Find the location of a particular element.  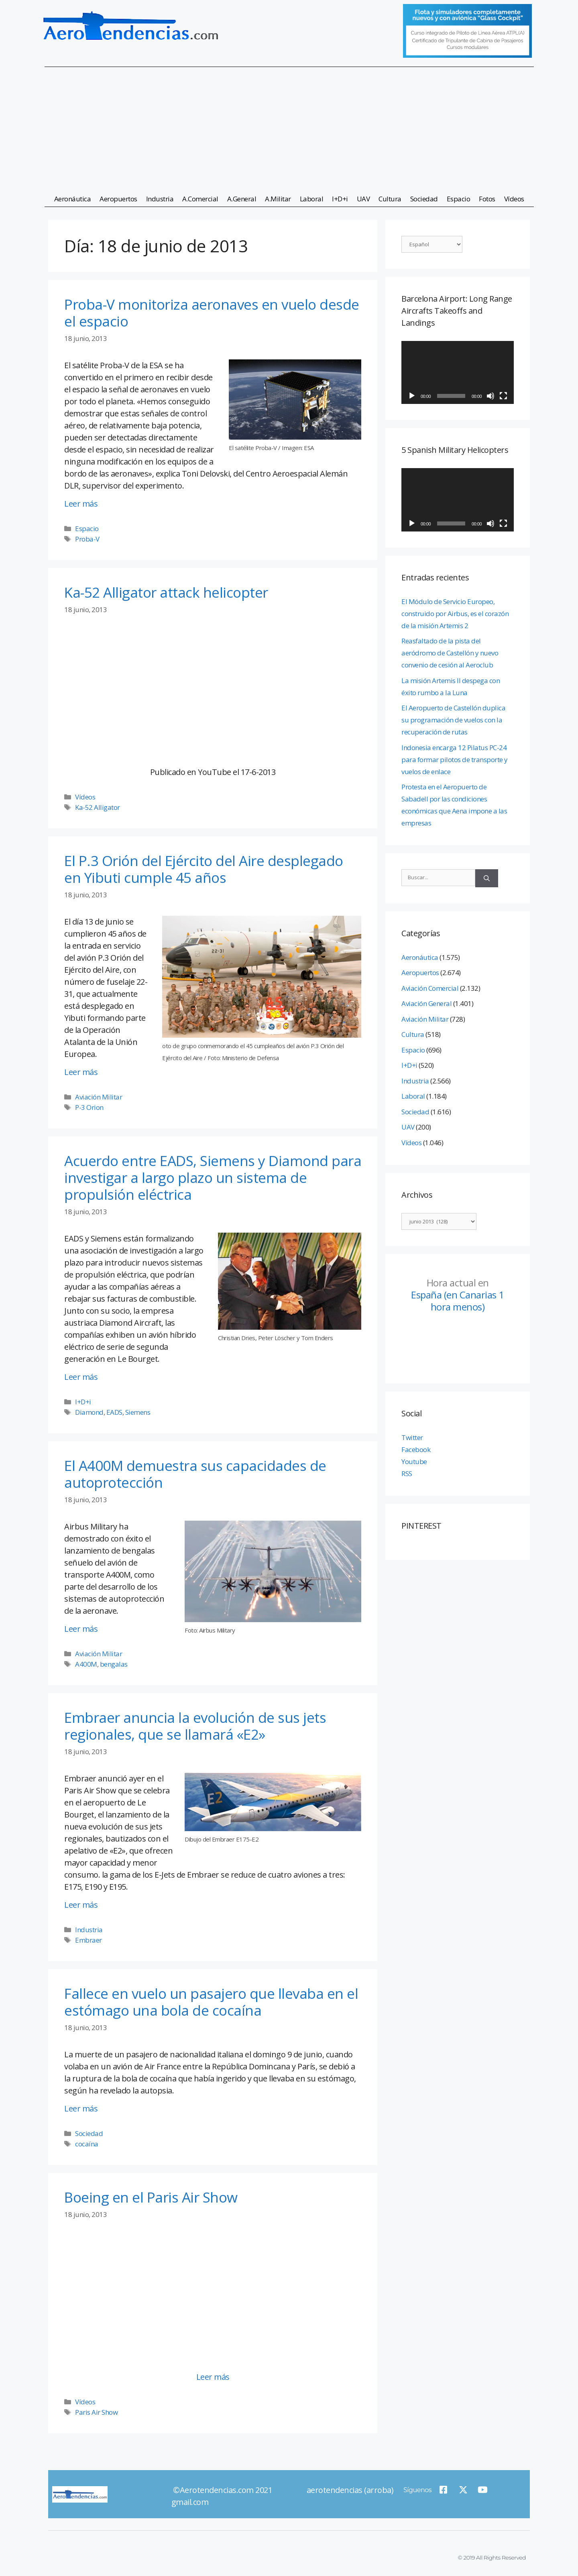

Leer más [Leer más sobre Proba-V monitoriza aeronaves en vuelo desde el espacio] is located at coordinates (81, 503).